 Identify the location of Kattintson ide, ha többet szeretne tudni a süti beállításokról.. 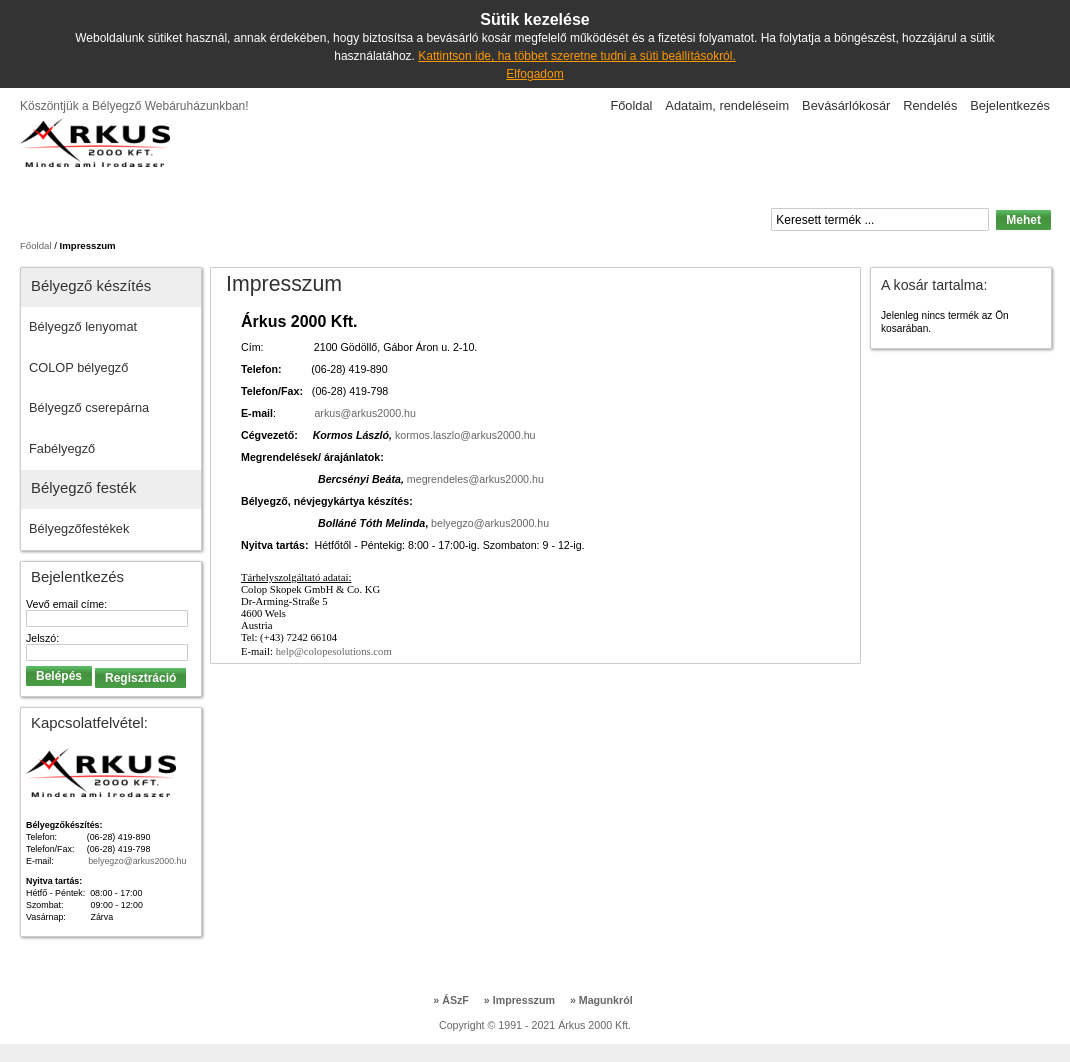
(577, 56).